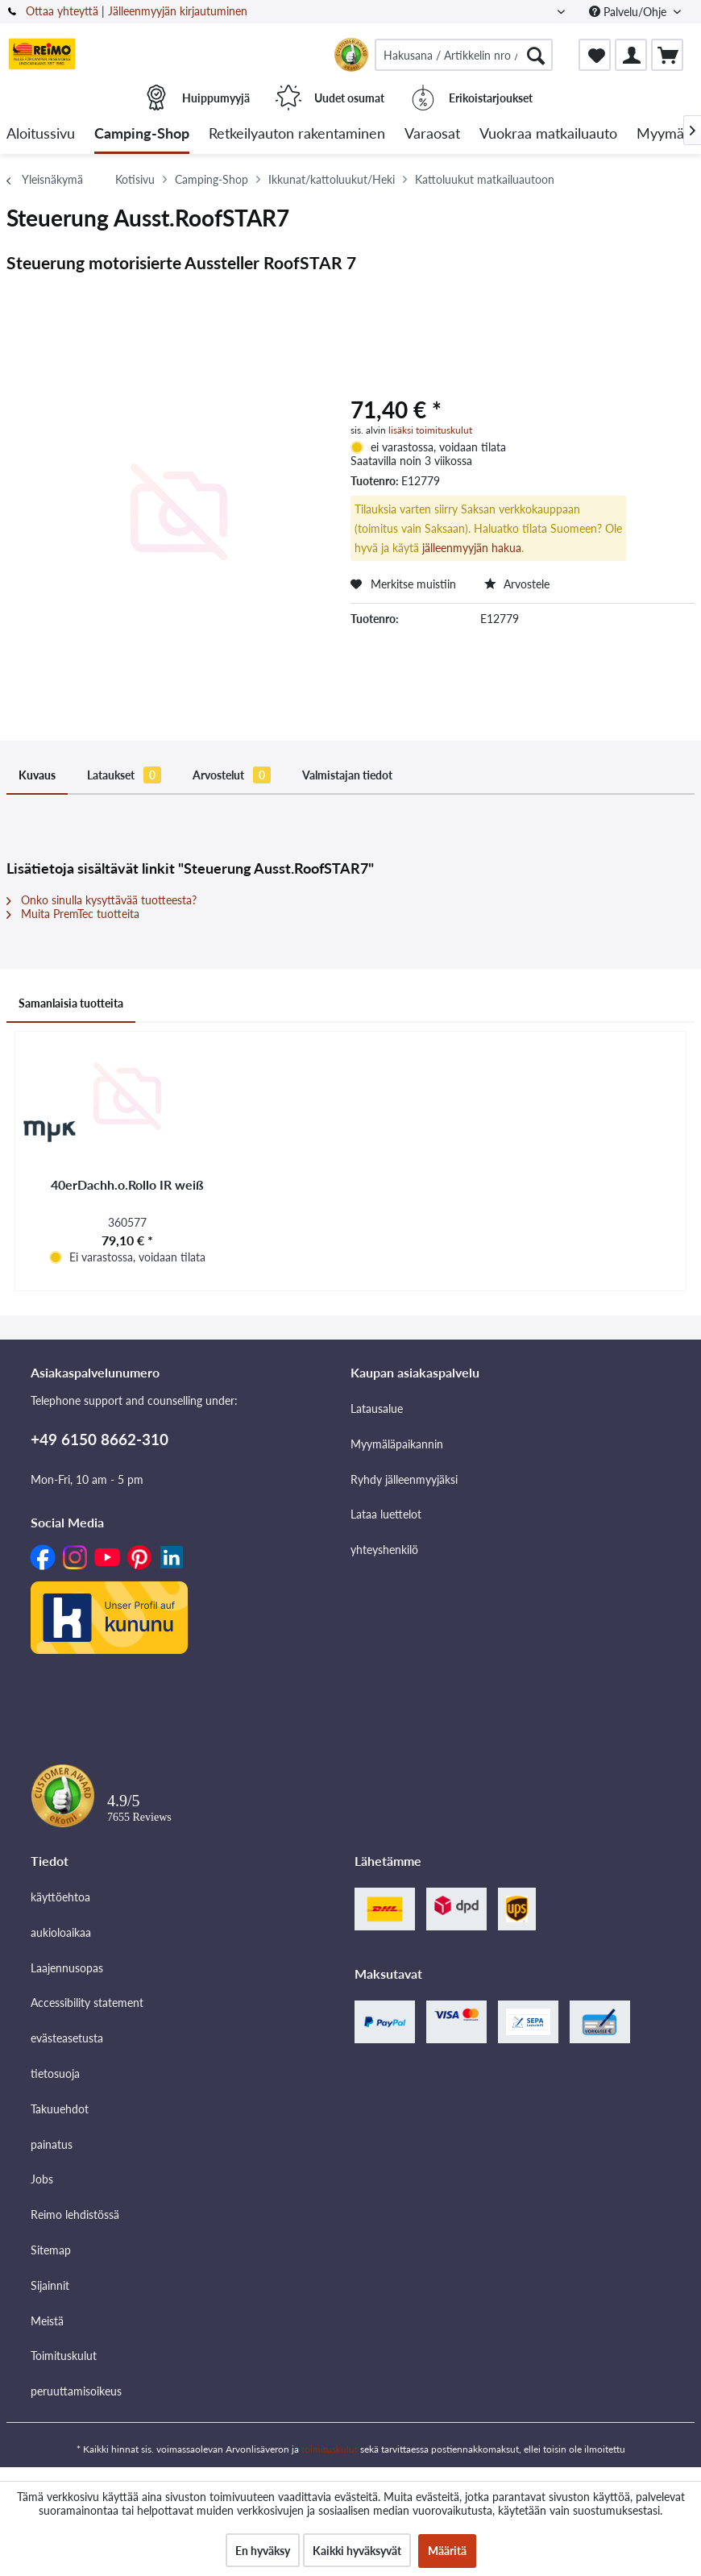 This screenshot has height=2576, width=701. I want to click on Toimituskulut, so click(64, 2355).